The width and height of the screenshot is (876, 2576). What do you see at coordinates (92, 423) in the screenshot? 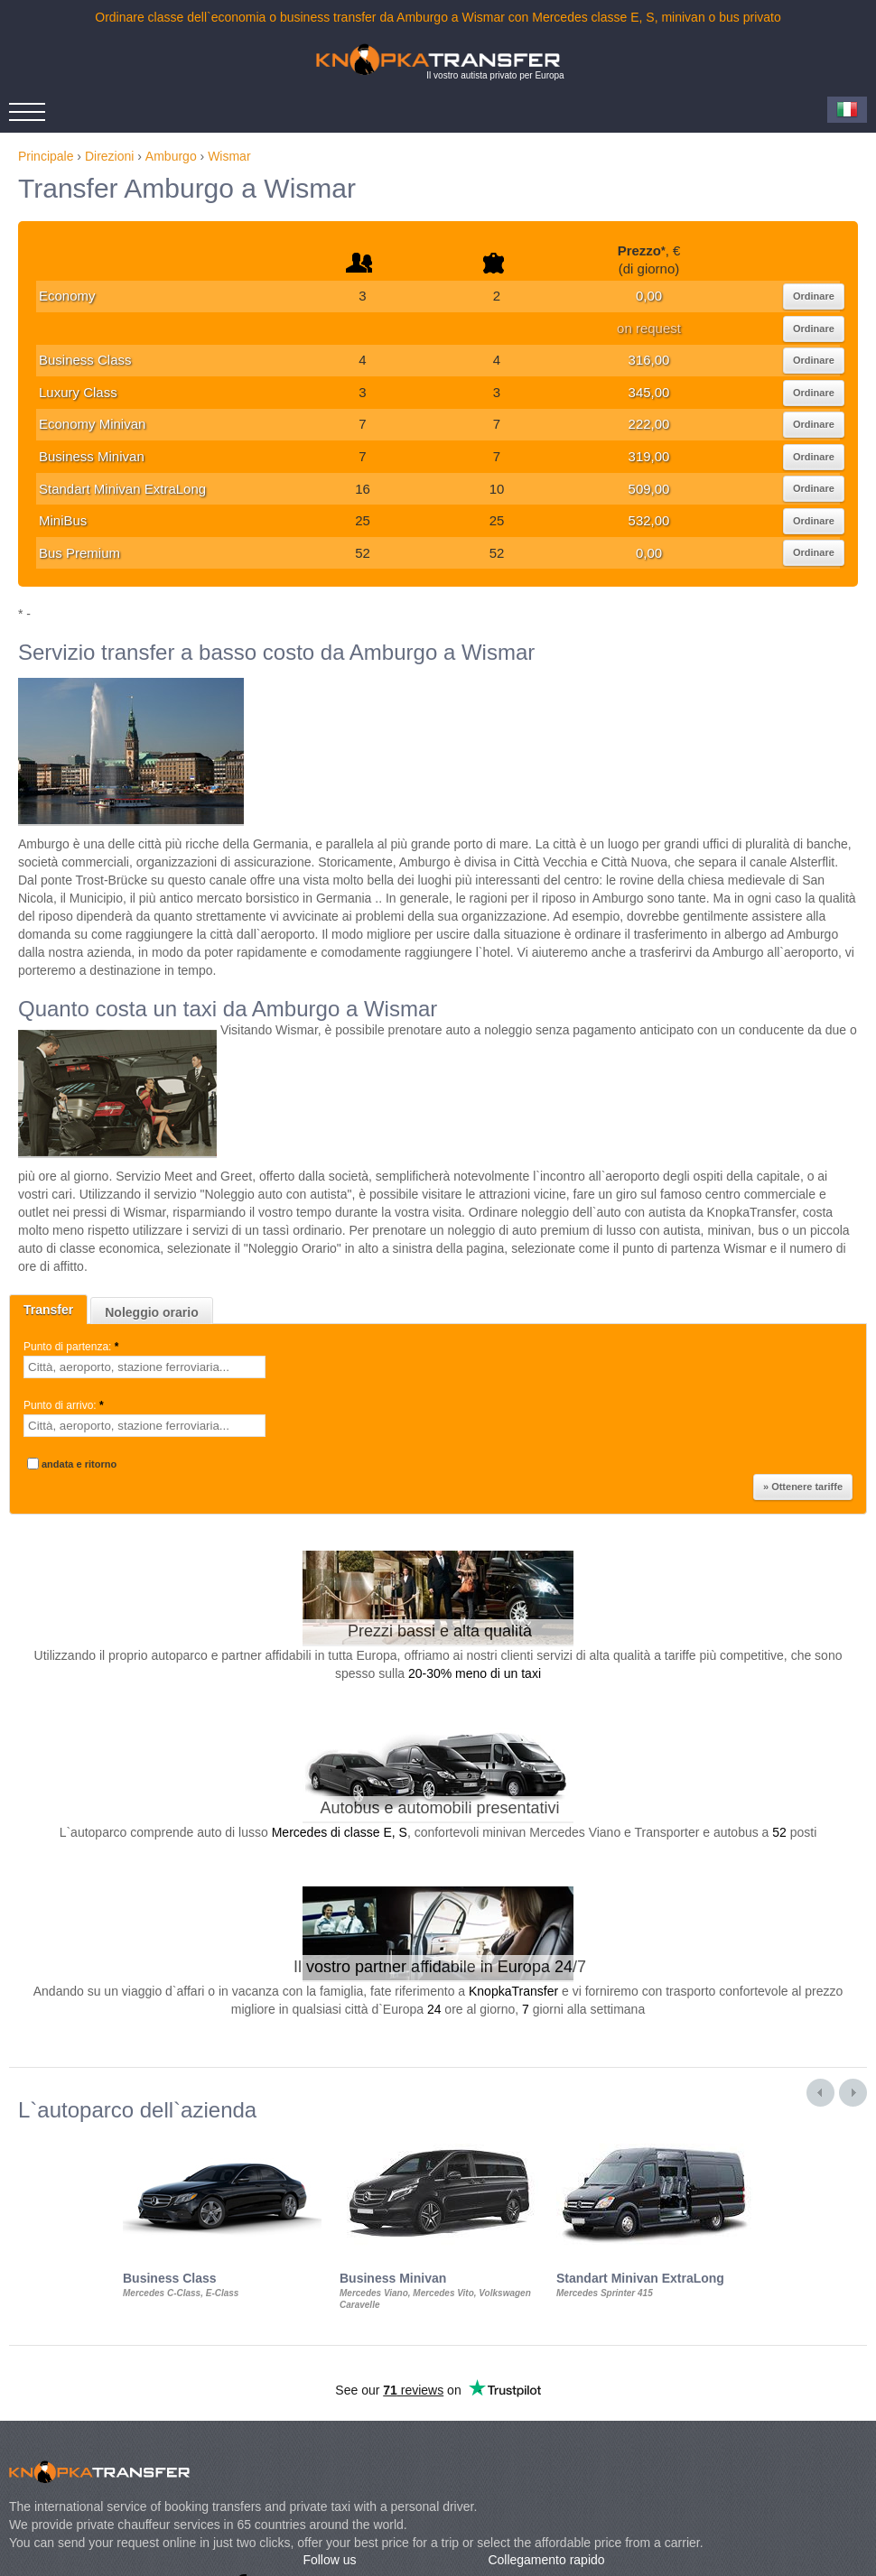
I see `Economy Minivan` at bounding box center [92, 423].